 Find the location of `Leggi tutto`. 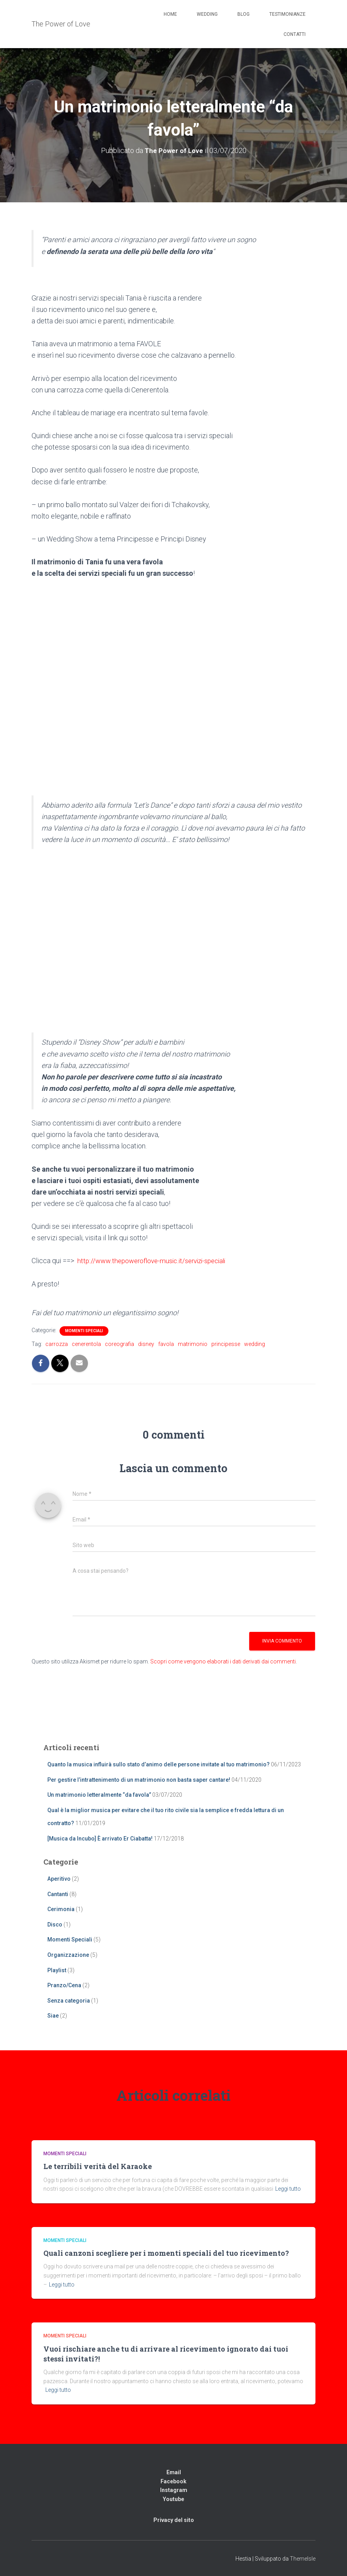

Leggi tutto is located at coordinates (288, 2189).